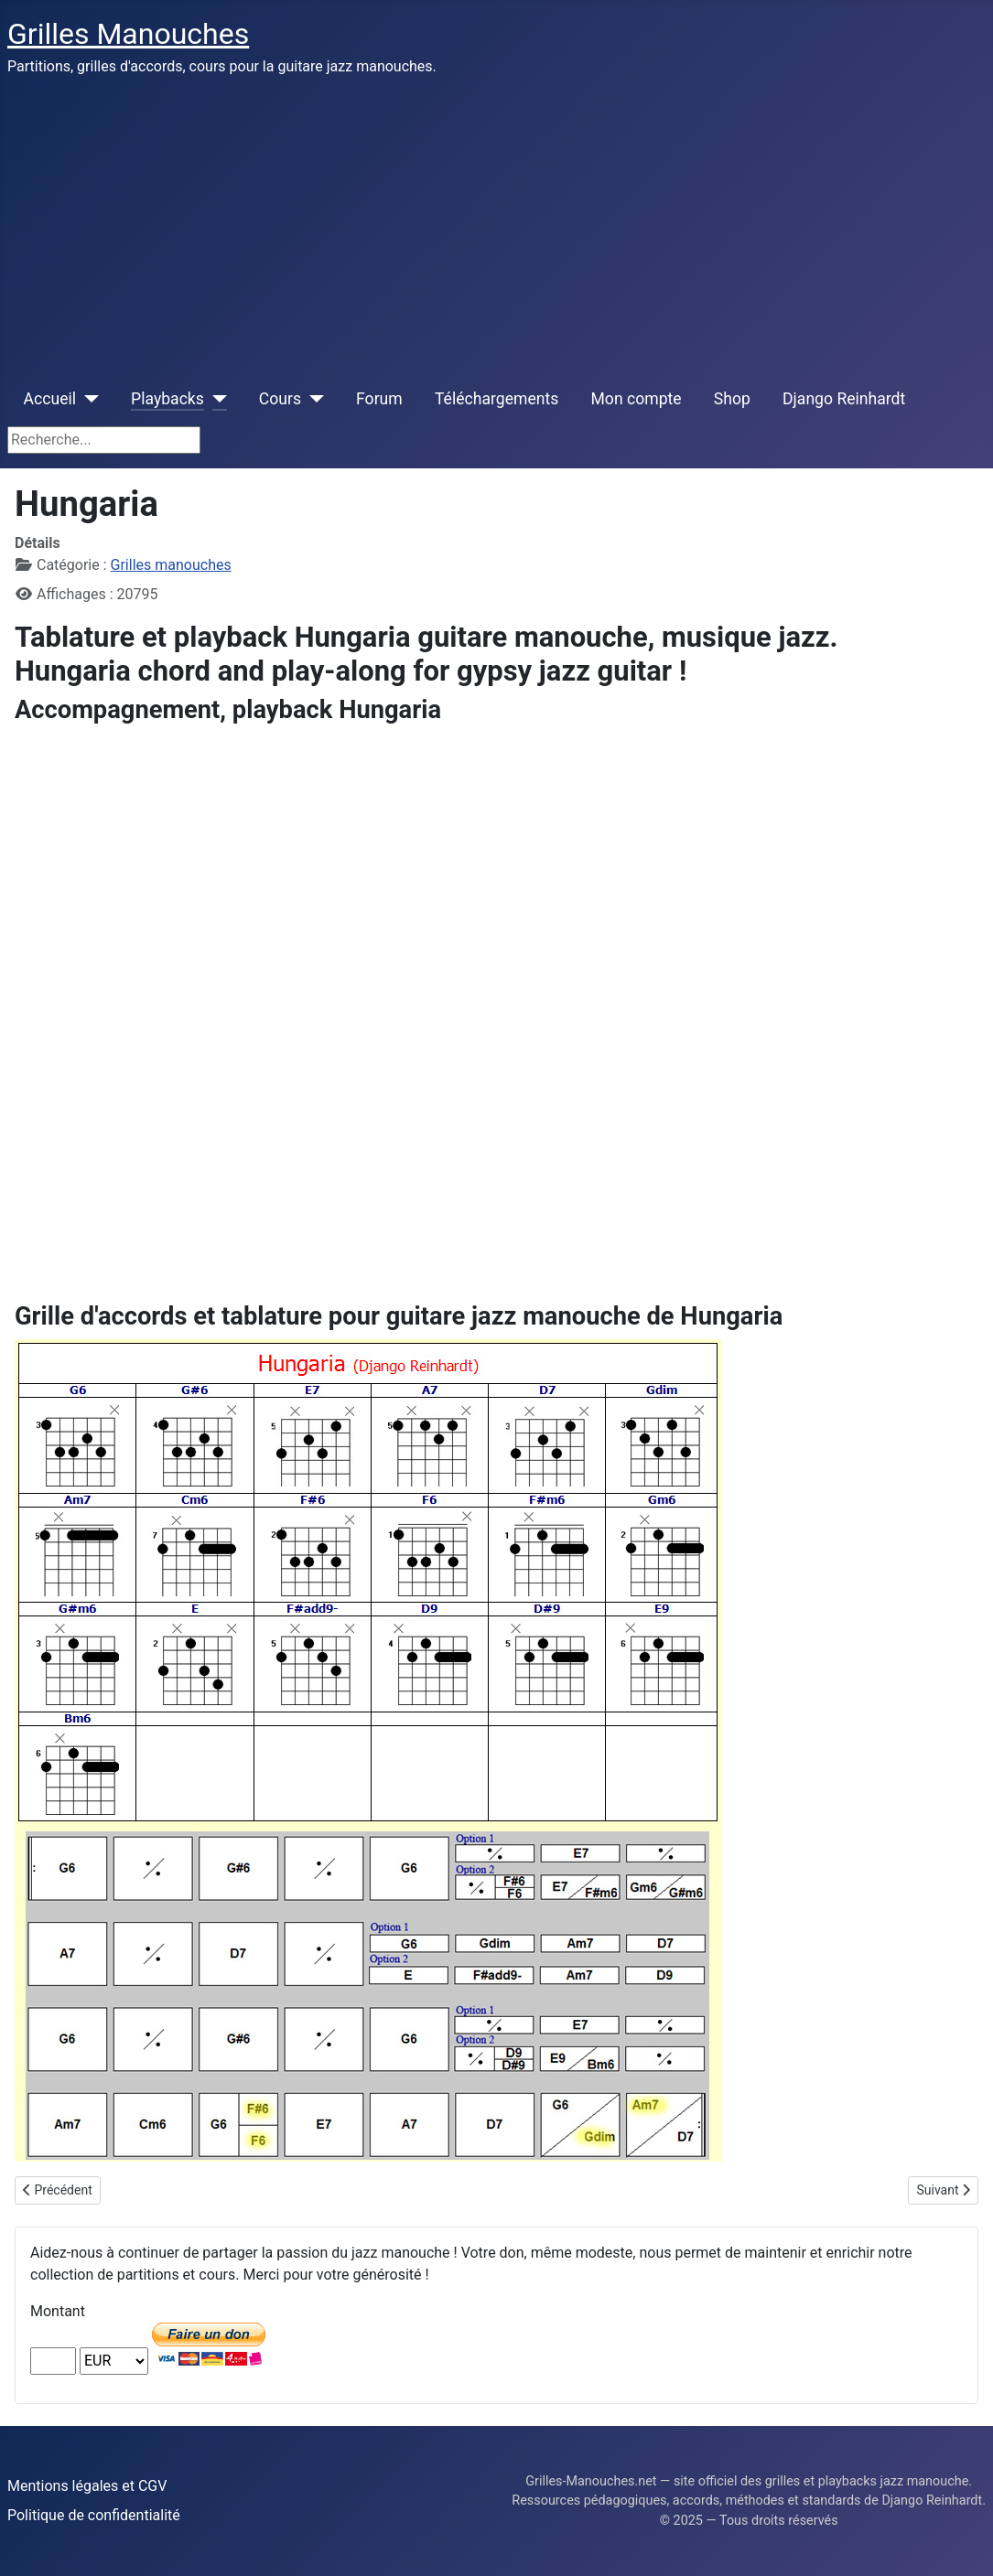 The width and height of the screenshot is (993, 2576). I want to click on Téléchargements, so click(496, 399).